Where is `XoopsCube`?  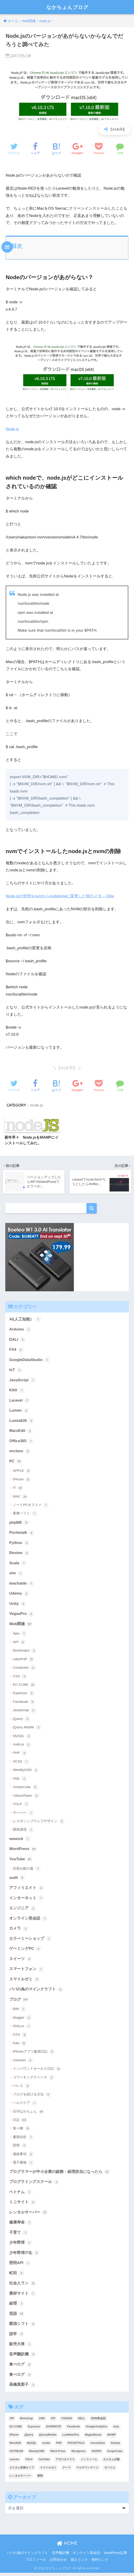
XoopsCube is located at coordinates (25, 1788).